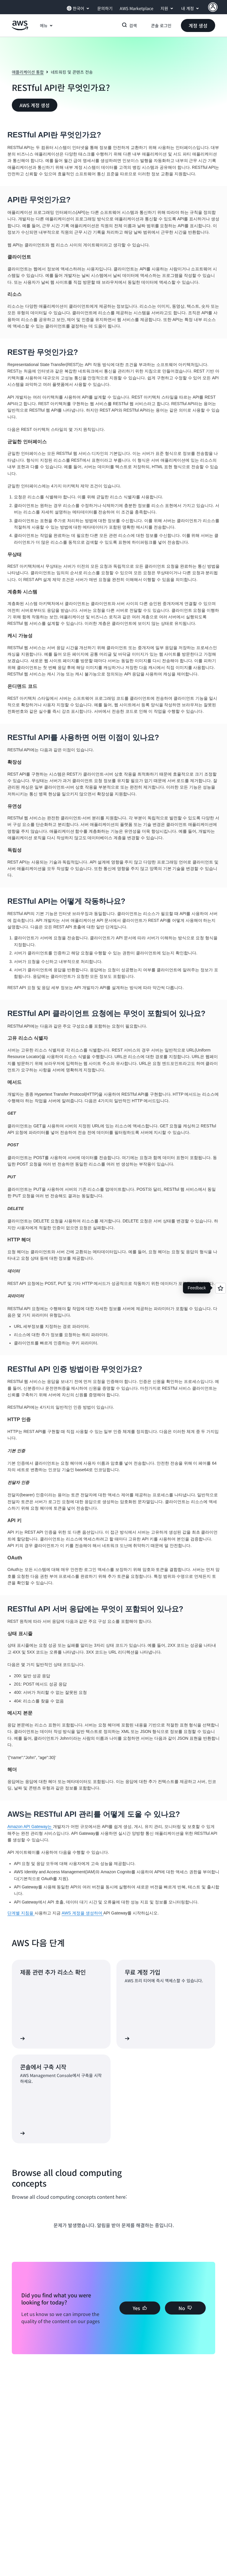  What do you see at coordinates (82, 1913) in the screenshot?
I see `AWS 계정을 생성하여` at bounding box center [82, 1913].